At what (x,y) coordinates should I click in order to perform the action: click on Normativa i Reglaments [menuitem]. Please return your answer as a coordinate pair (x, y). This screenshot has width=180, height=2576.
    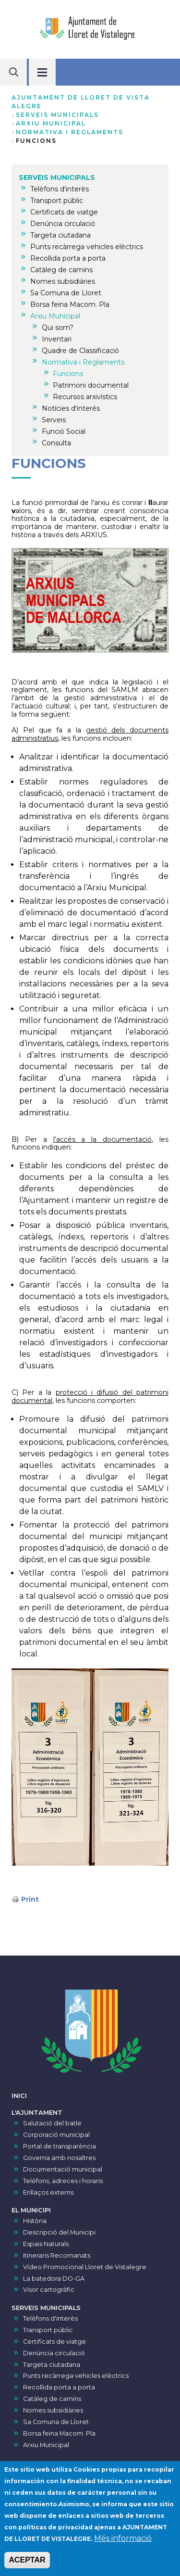
    Looking at the image, I should click on (83, 362).